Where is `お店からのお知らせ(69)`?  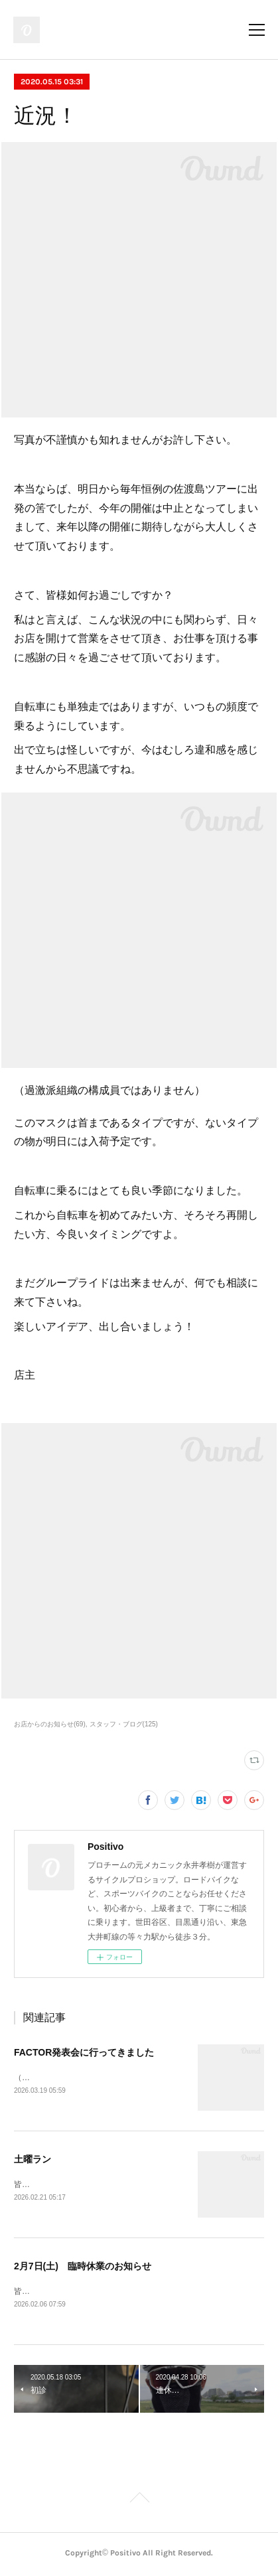
お店からのお知らせ(69) is located at coordinates (50, 1724).